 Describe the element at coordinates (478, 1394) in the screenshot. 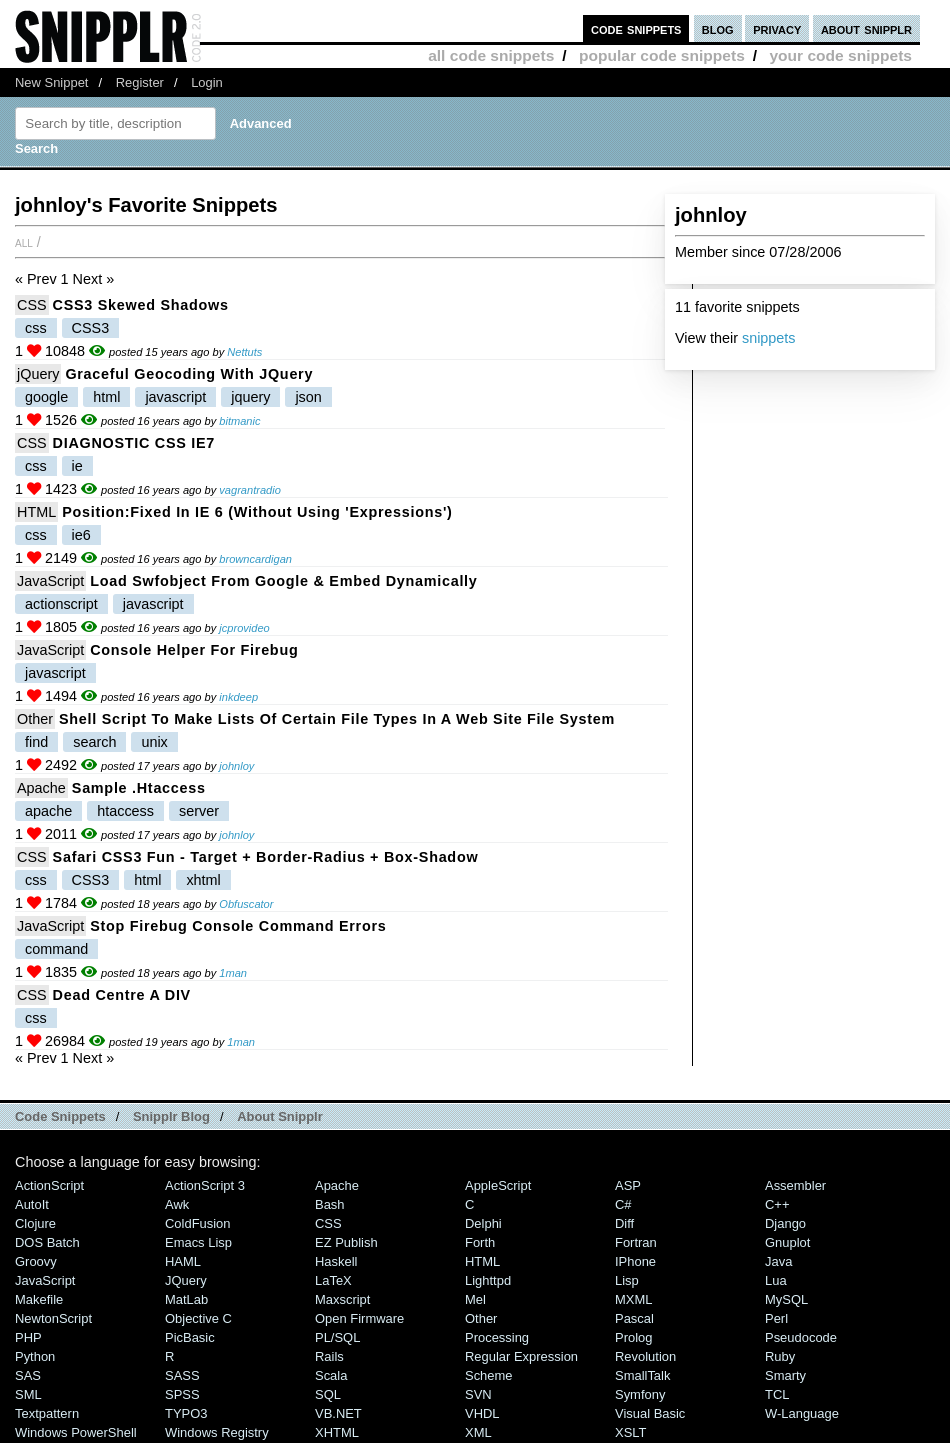

I see `SVN` at that location.